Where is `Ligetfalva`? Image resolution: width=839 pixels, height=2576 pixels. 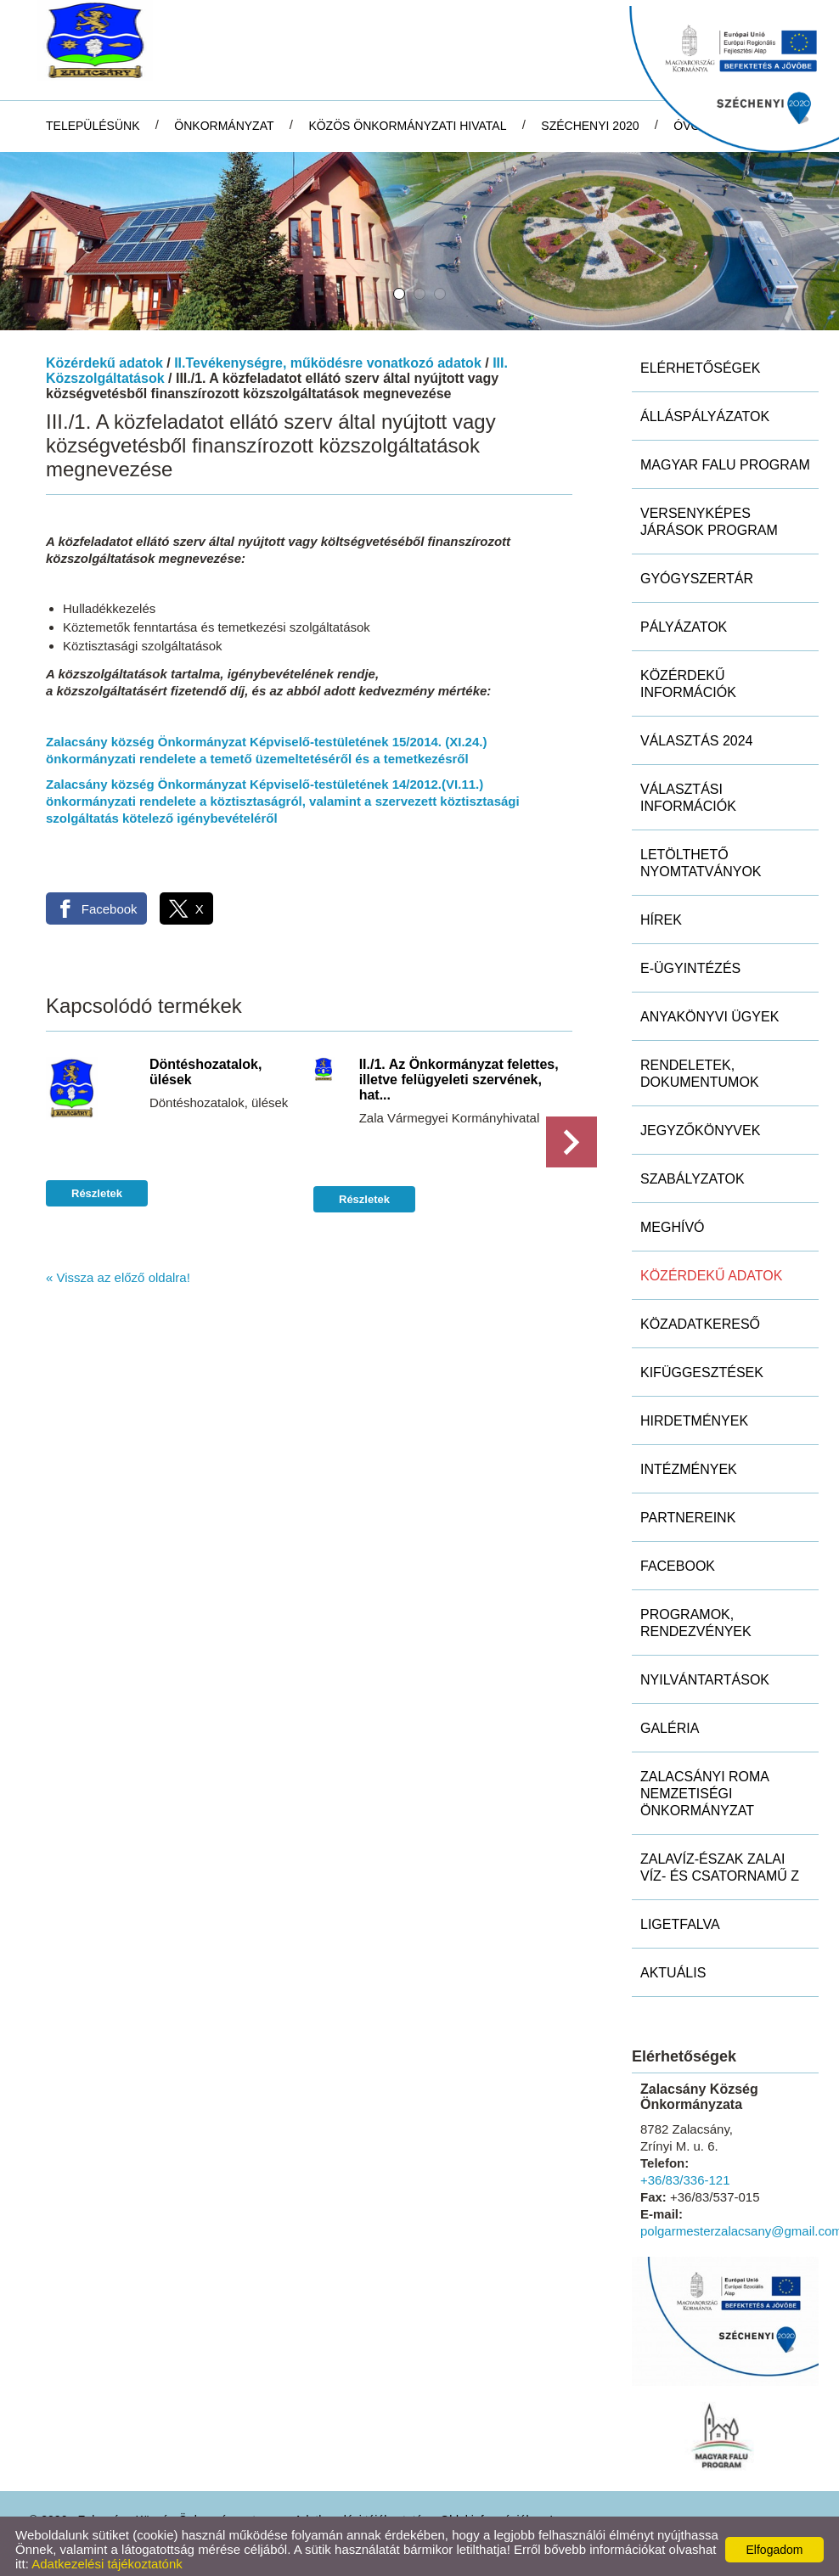
Ligetfalva is located at coordinates (680, 1918).